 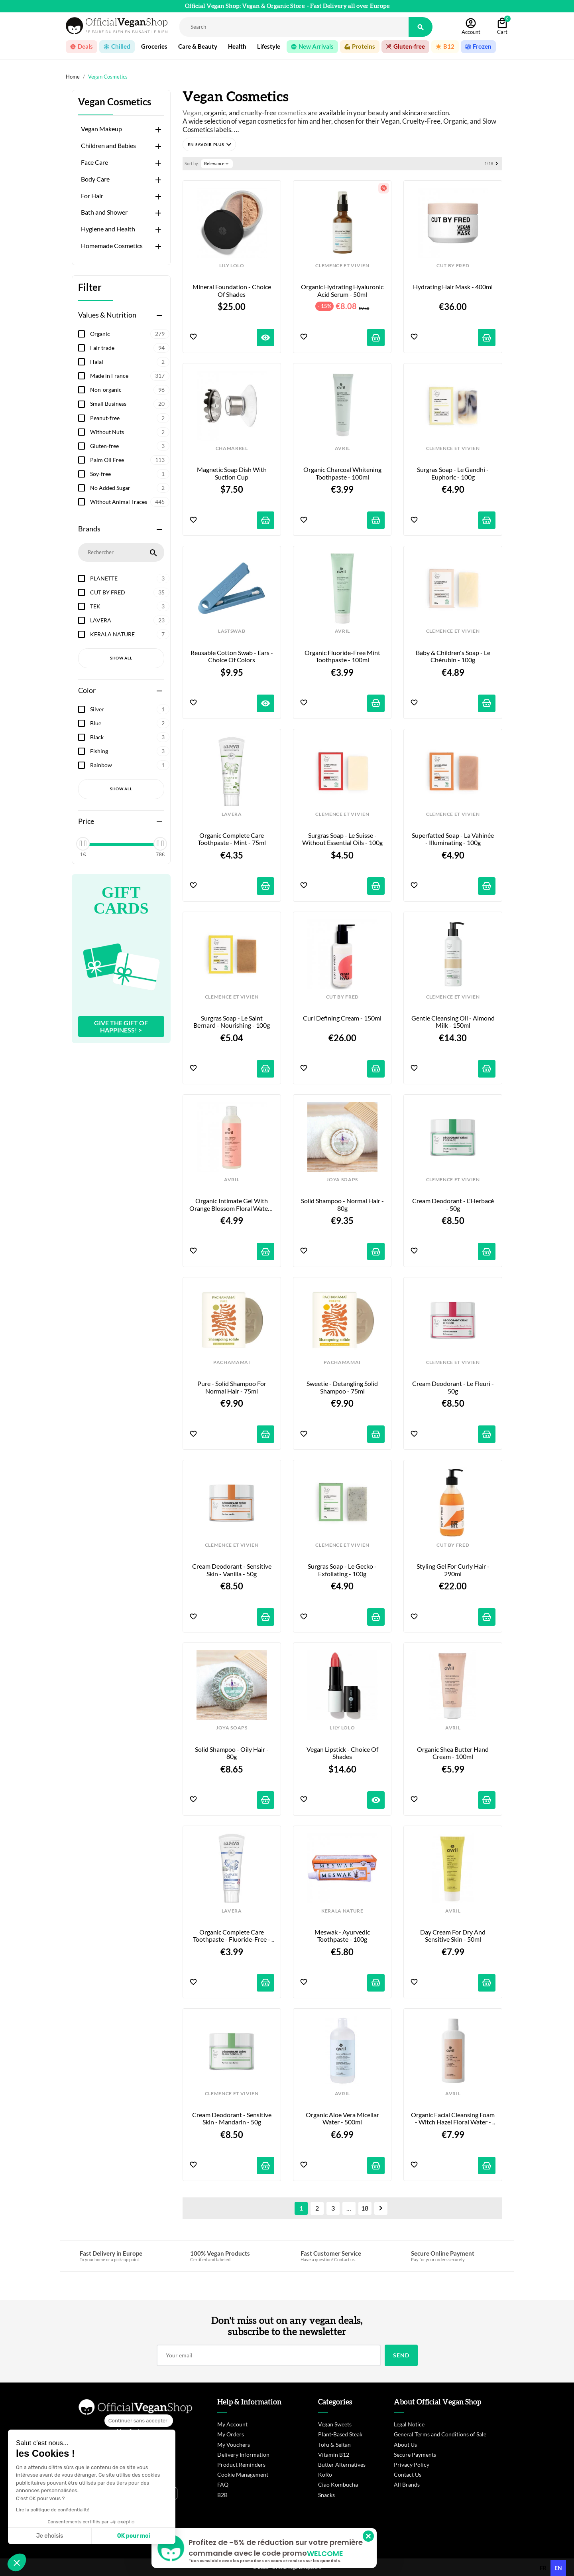 I want to click on Vitamin B12, so click(x=333, y=2454).